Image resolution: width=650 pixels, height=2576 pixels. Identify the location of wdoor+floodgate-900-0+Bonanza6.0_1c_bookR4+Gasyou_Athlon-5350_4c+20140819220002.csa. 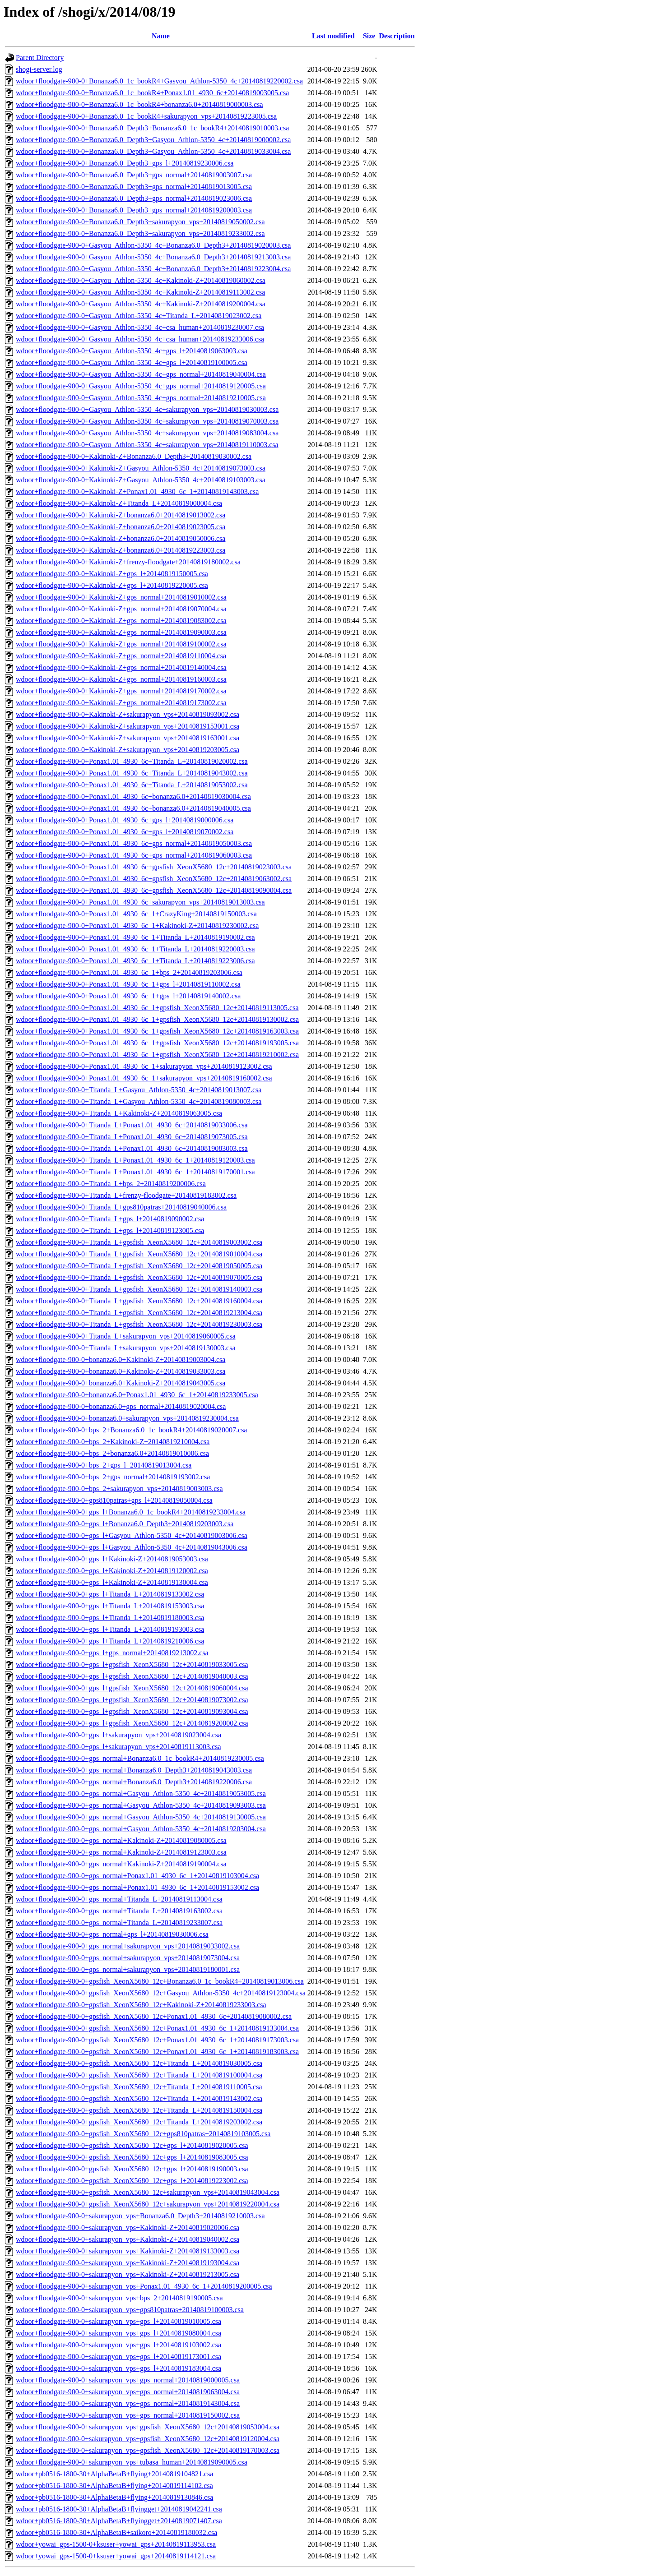
(159, 81).